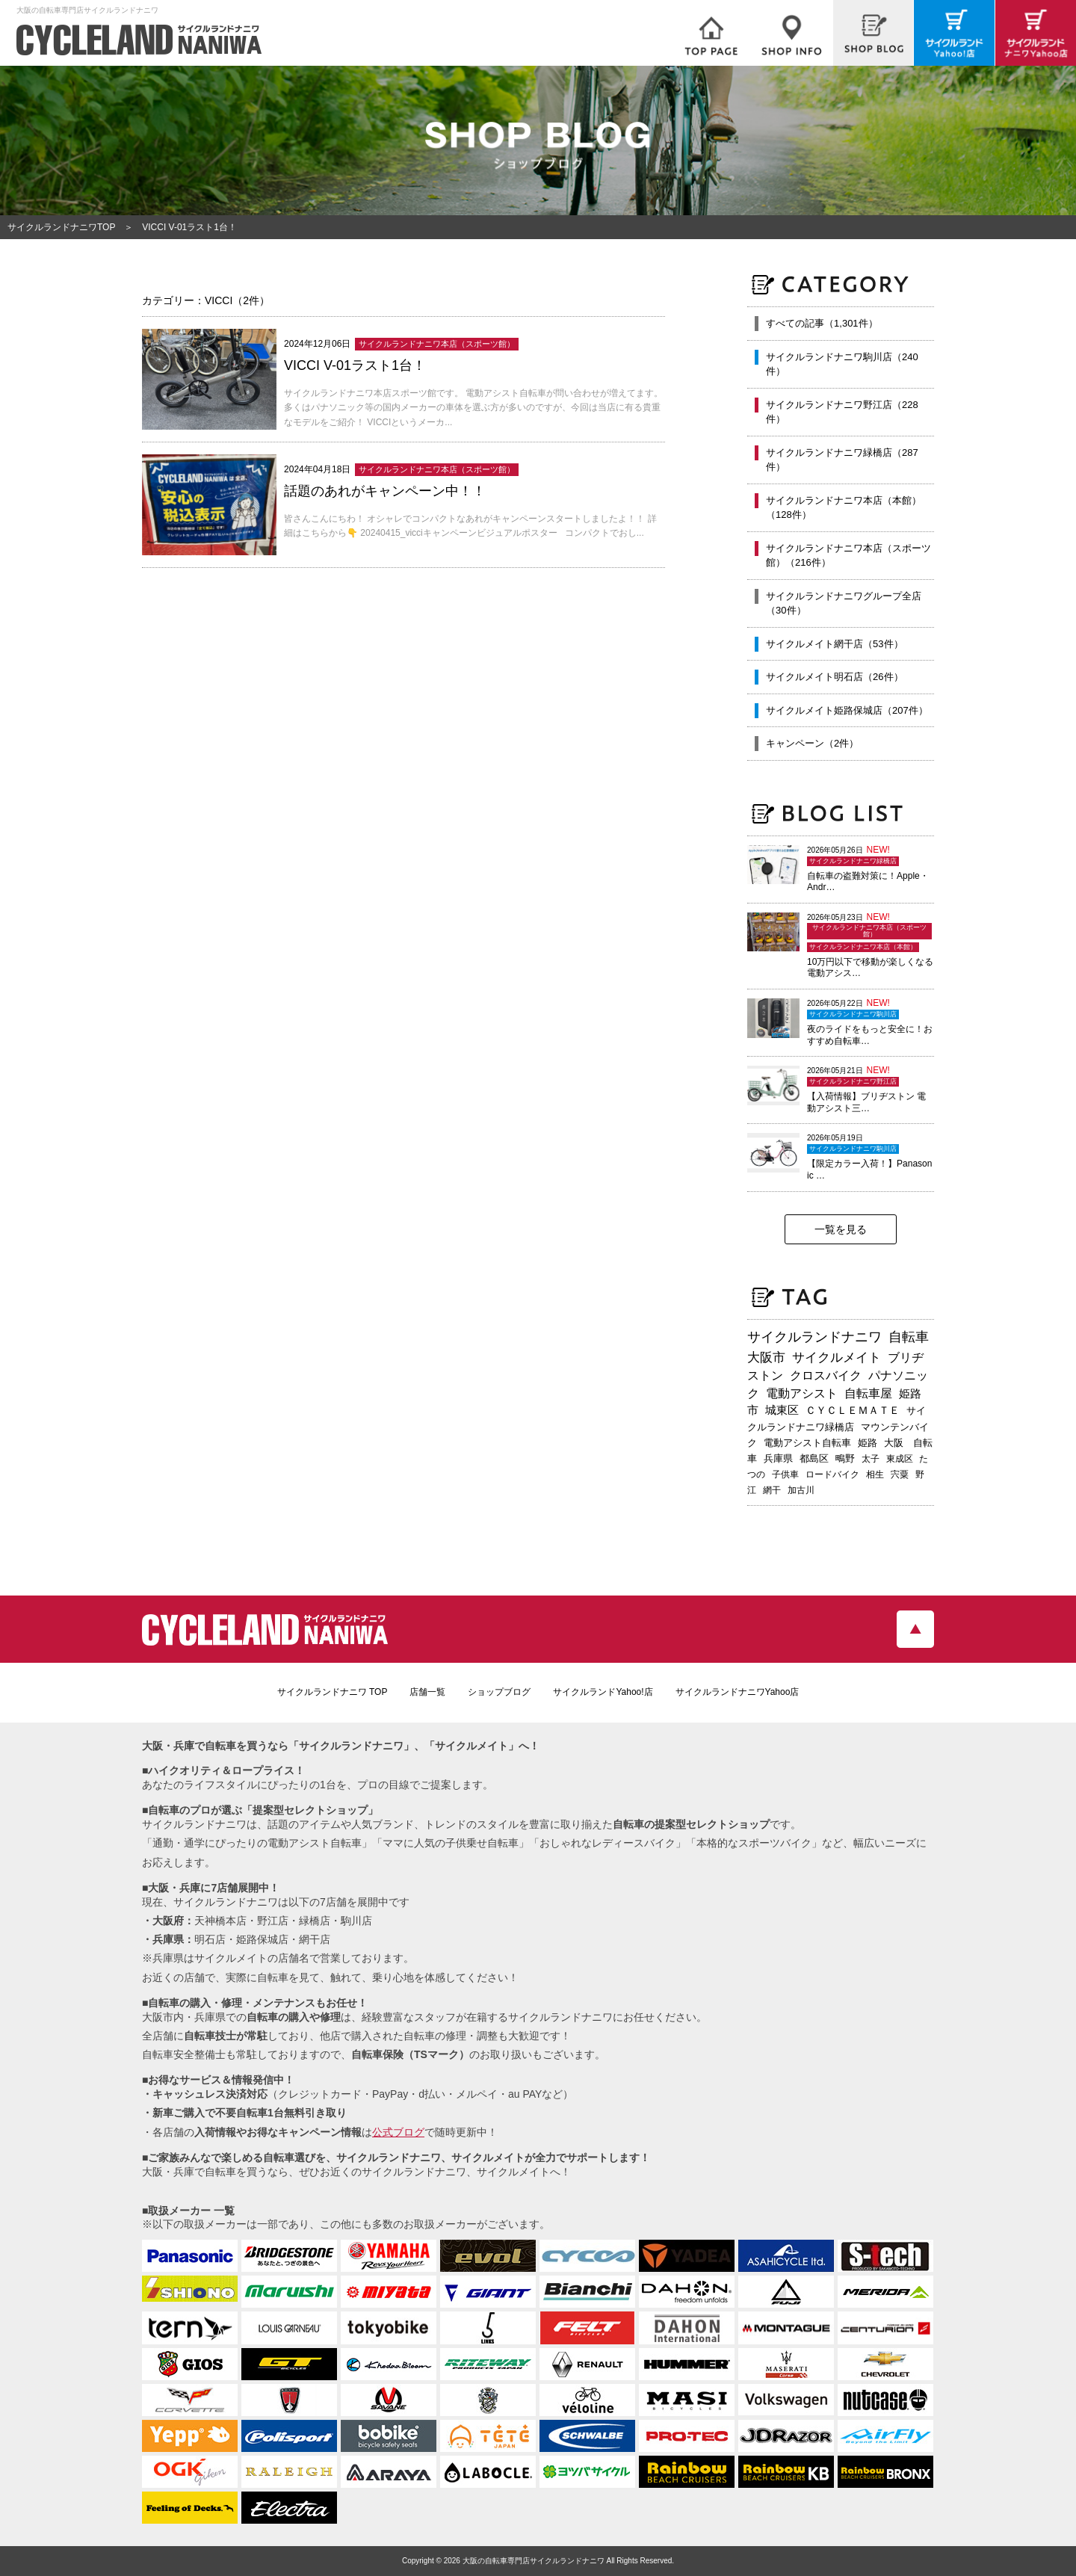 Image resolution: width=1076 pixels, height=2576 pixels. I want to click on 加古川 [加古川 (172個の項目)], so click(801, 1490).